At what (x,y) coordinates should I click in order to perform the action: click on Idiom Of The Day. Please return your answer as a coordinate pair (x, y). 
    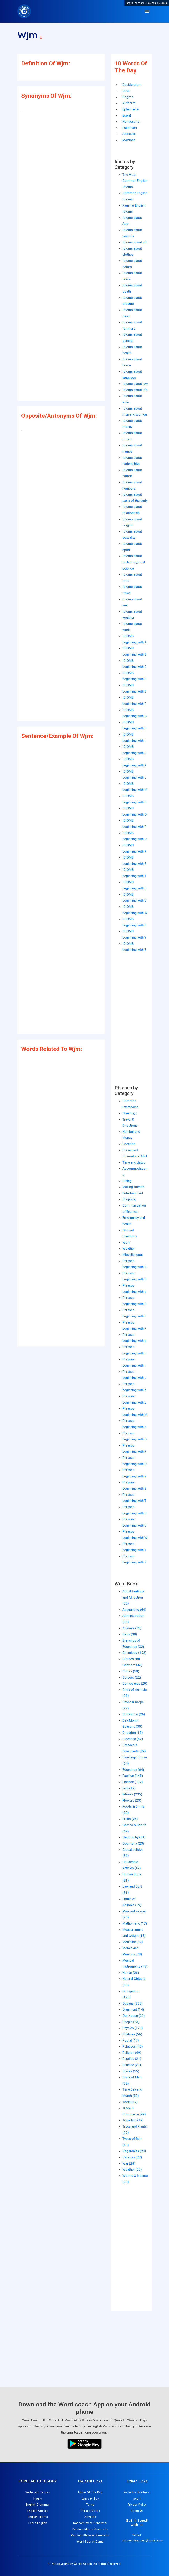
    Looking at the image, I should click on (90, 2492).